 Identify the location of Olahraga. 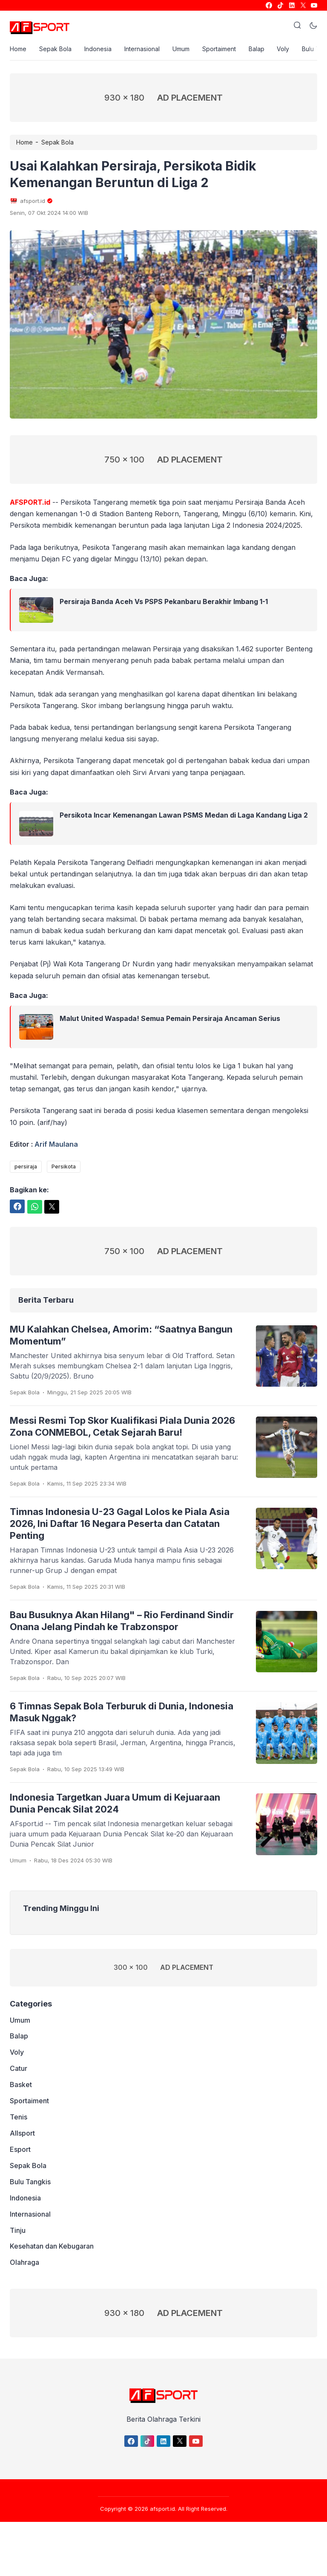
(24, 2263).